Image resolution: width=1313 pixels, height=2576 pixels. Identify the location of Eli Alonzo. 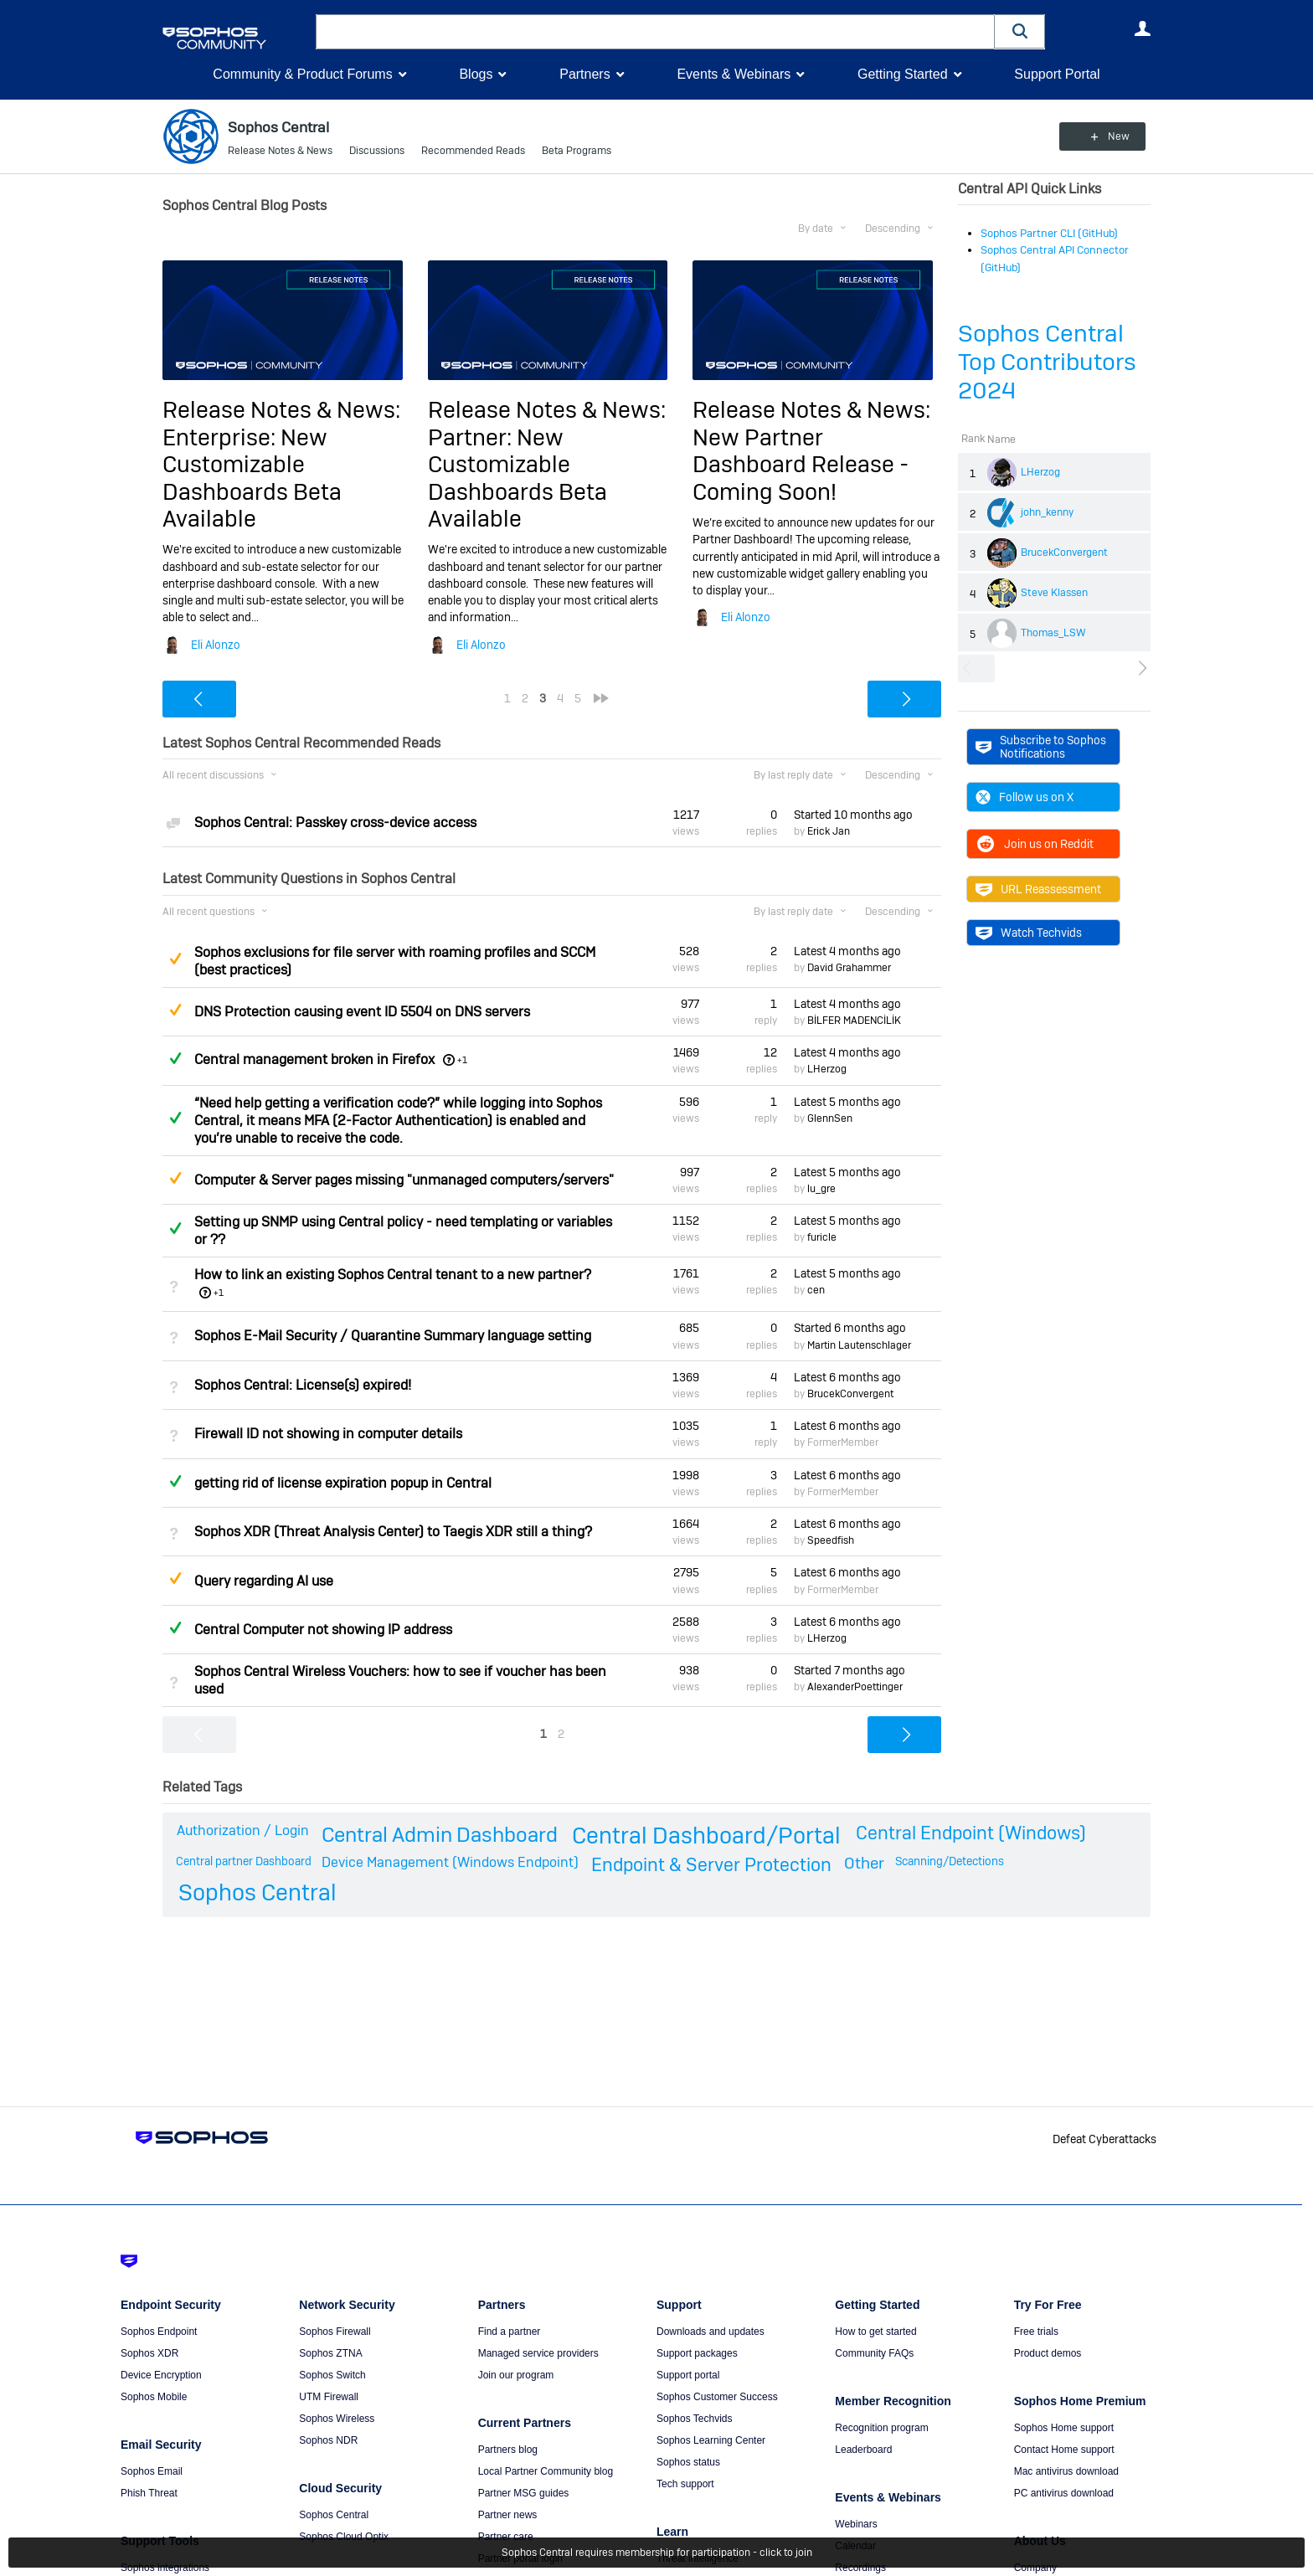
(215, 644).